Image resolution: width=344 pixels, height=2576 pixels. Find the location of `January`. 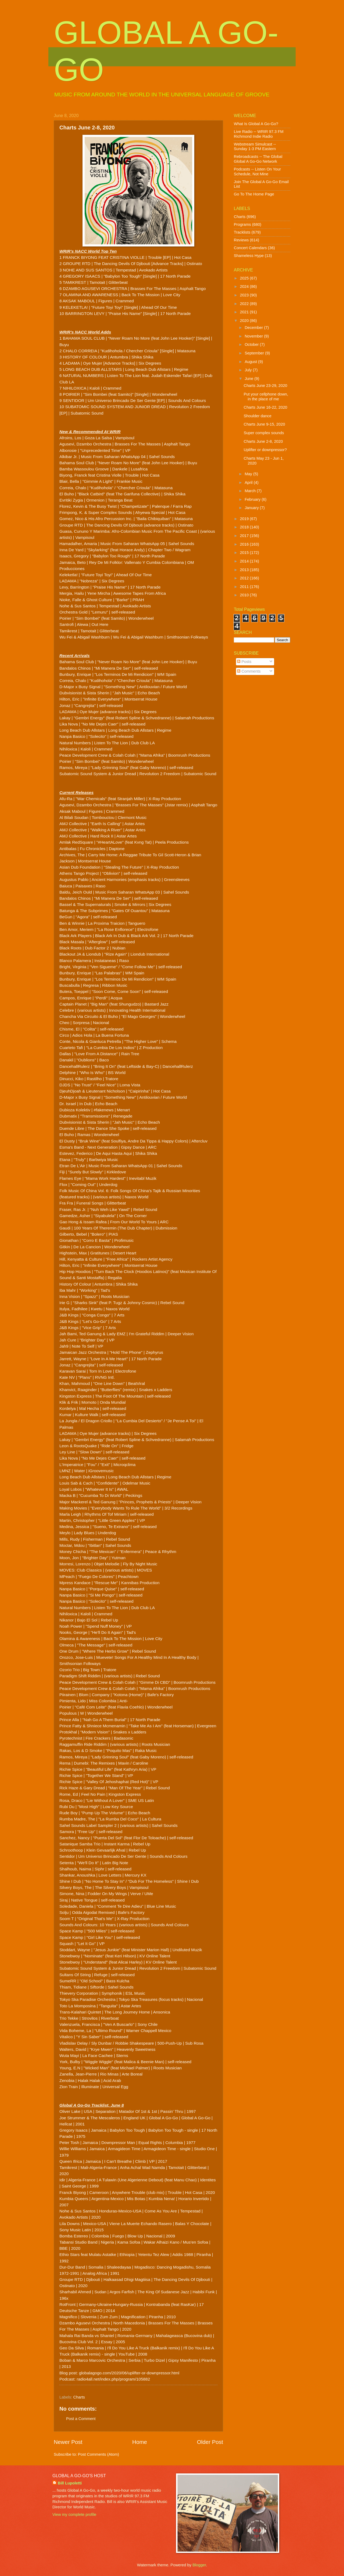

January is located at coordinates (252, 508).